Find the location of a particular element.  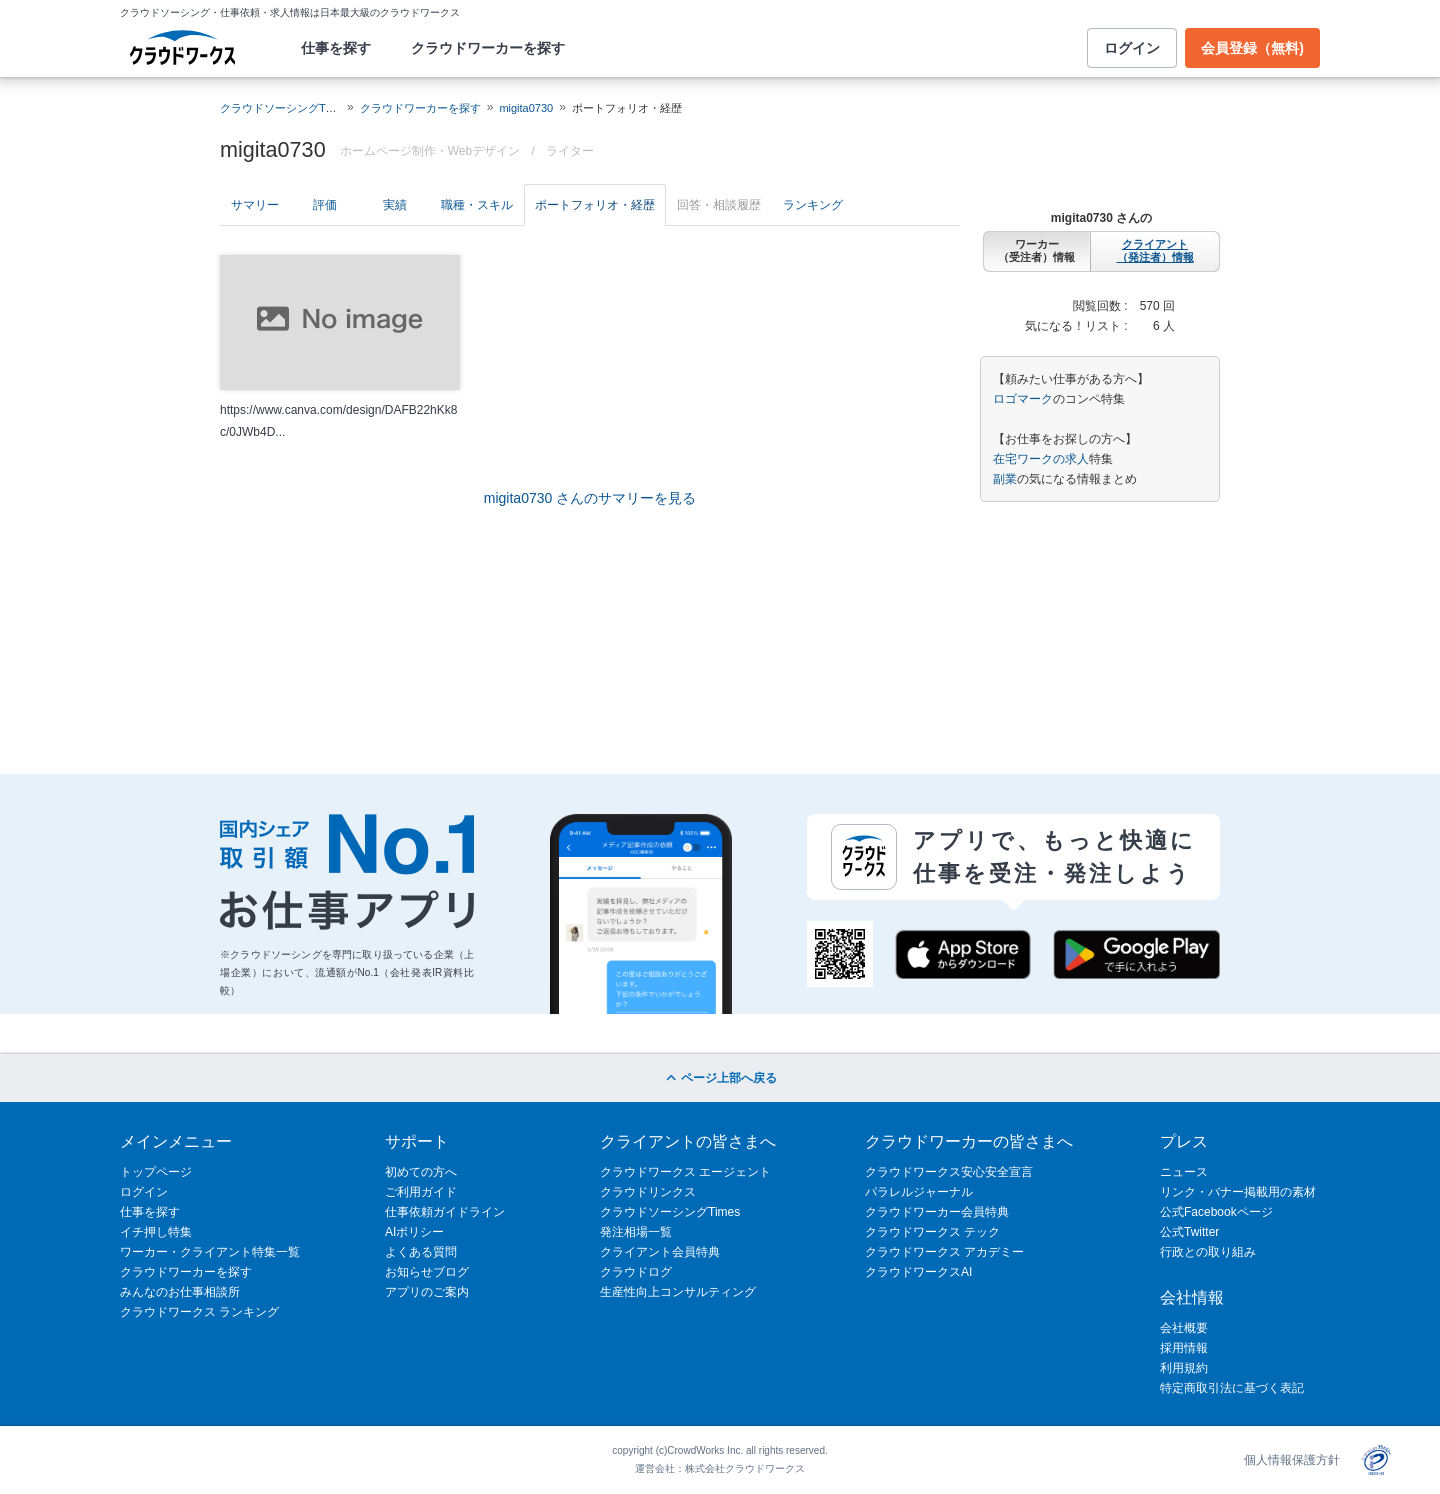

イチ押し特集 is located at coordinates (156, 1232).